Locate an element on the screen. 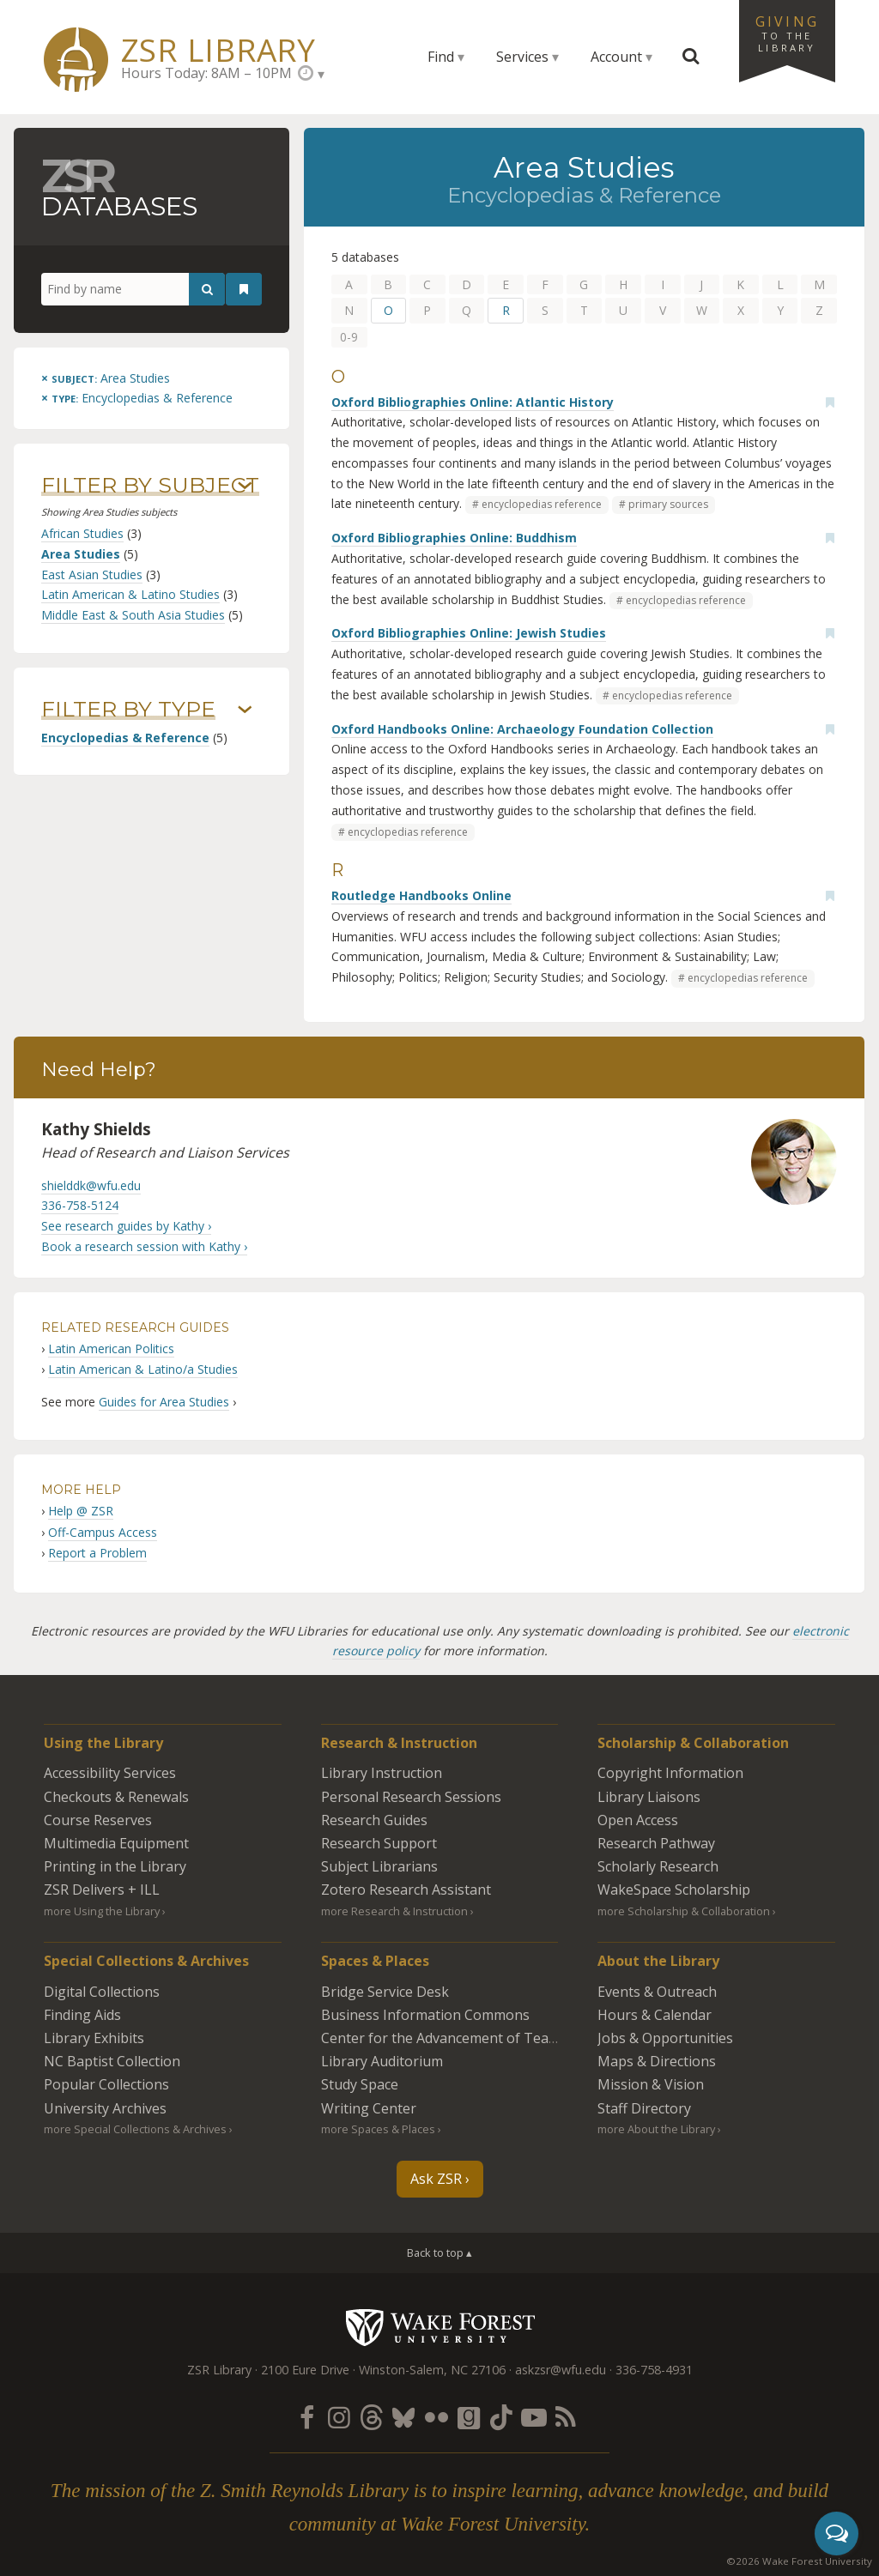  Off-Campus Access is located at coordinates (102, 1532).